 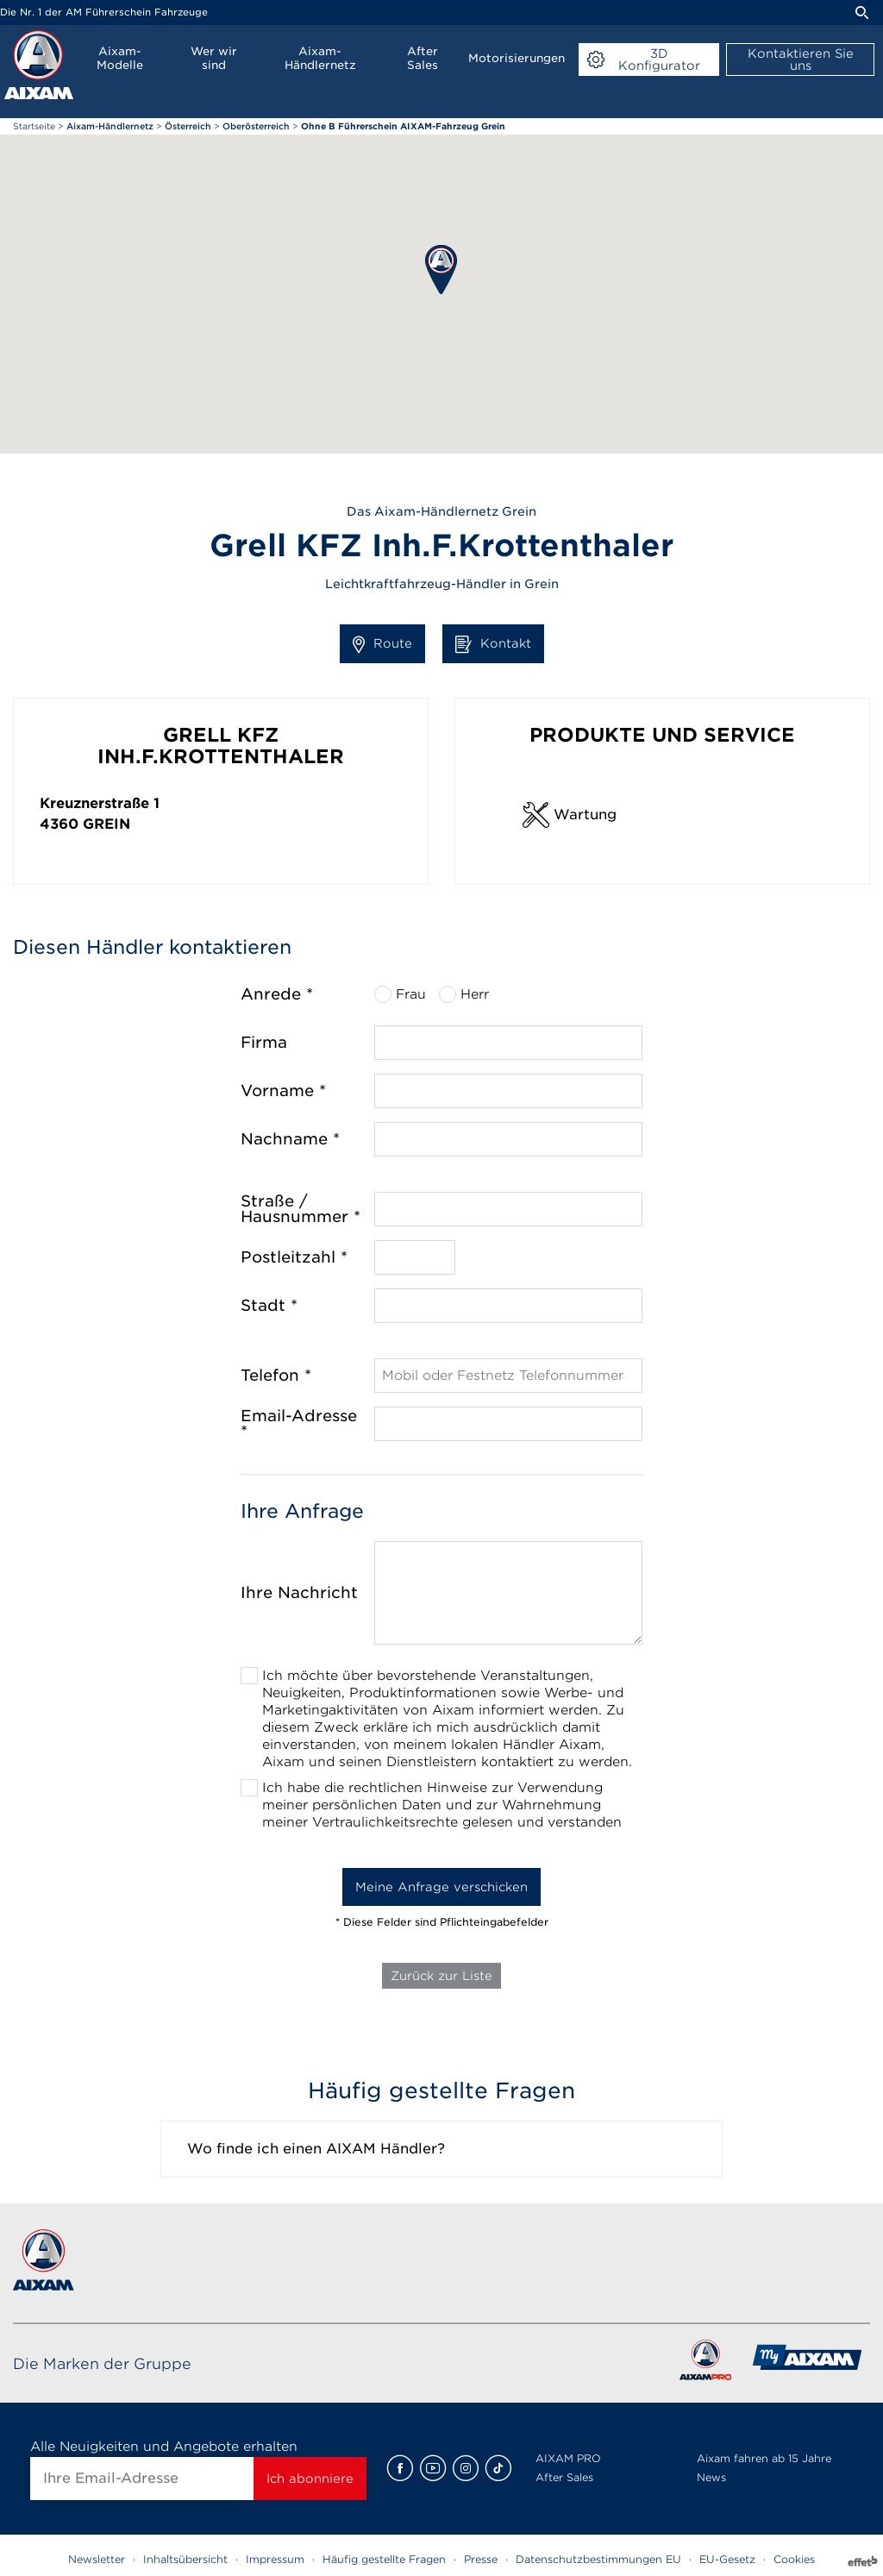 What do you see at coordinates (316, 2148) in the screenshot?
I see `Wo finde ich einen AIXAM Händler?` at bounding box center [316, 2148].